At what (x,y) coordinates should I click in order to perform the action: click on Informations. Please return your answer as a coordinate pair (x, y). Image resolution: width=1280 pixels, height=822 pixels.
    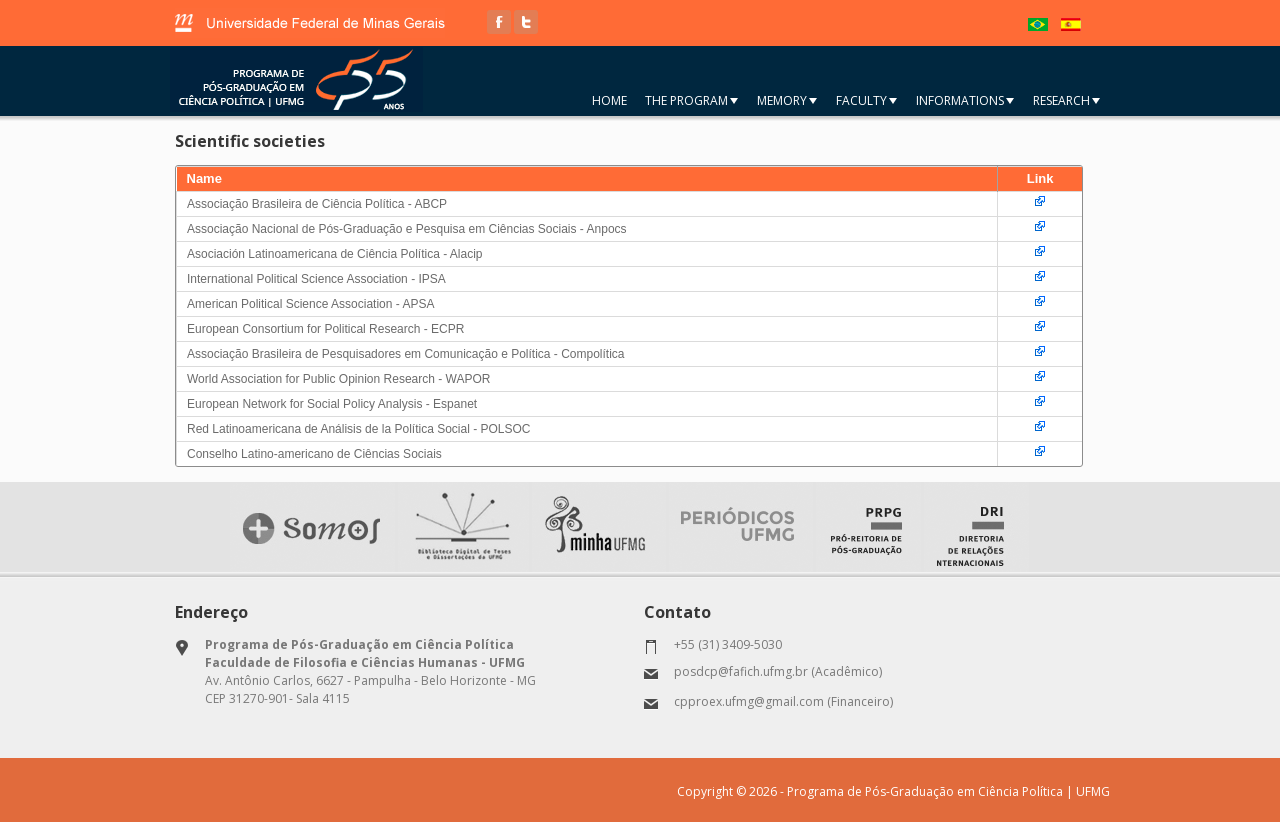
    Looking at the image, I should click on (965, 100).